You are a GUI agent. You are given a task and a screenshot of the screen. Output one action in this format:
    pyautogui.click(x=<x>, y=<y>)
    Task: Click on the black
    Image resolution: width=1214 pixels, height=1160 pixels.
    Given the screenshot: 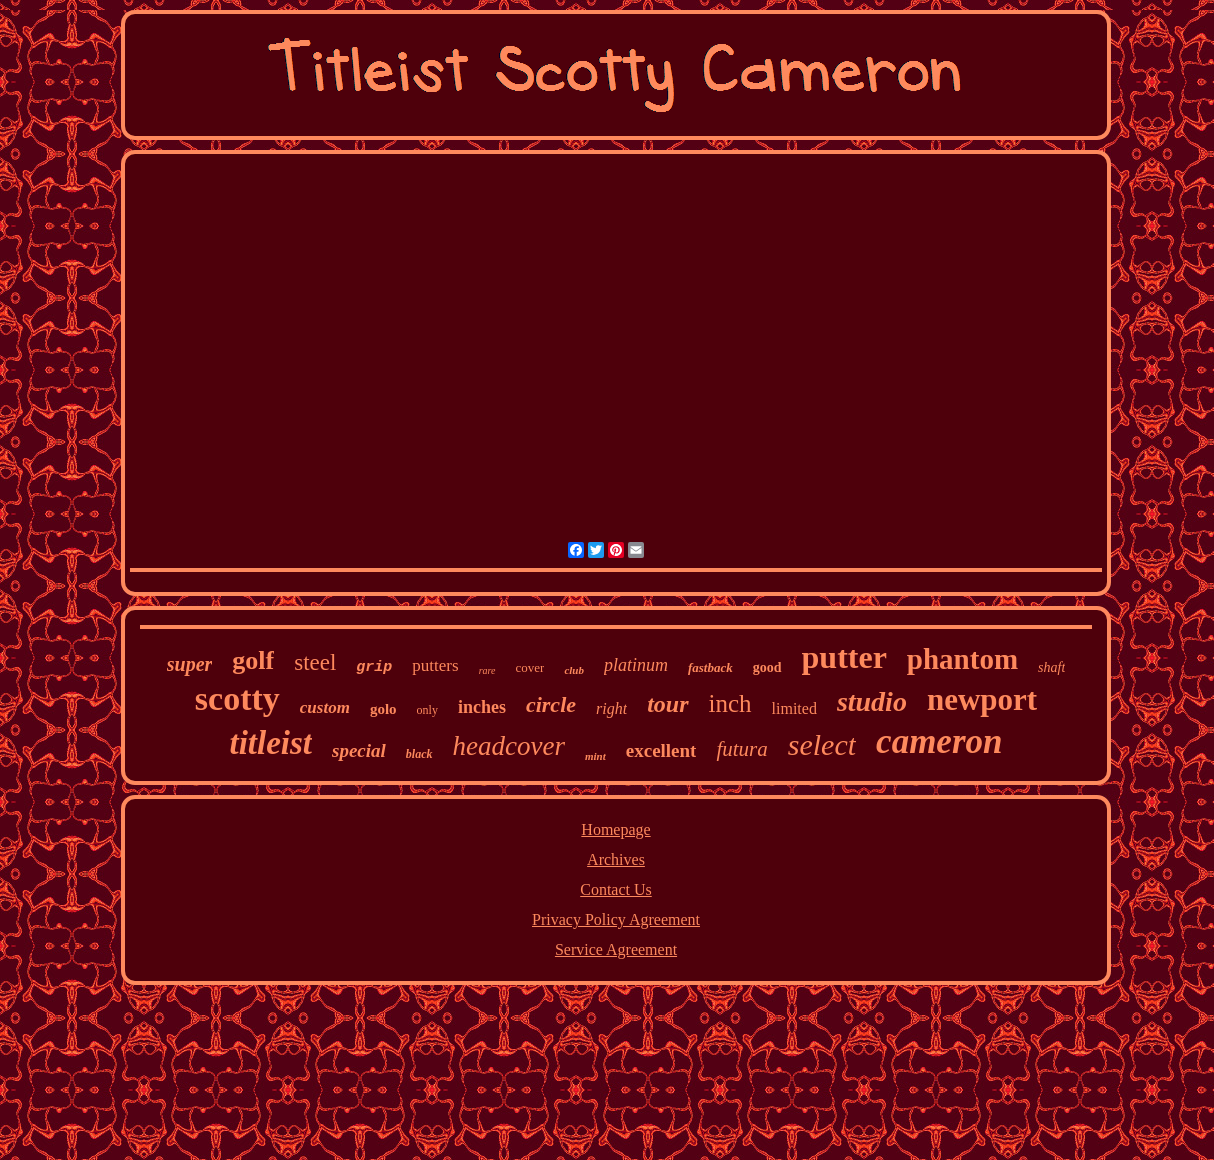 What is the action you would take?
    pyautogui.click(x=419, y=754)
    